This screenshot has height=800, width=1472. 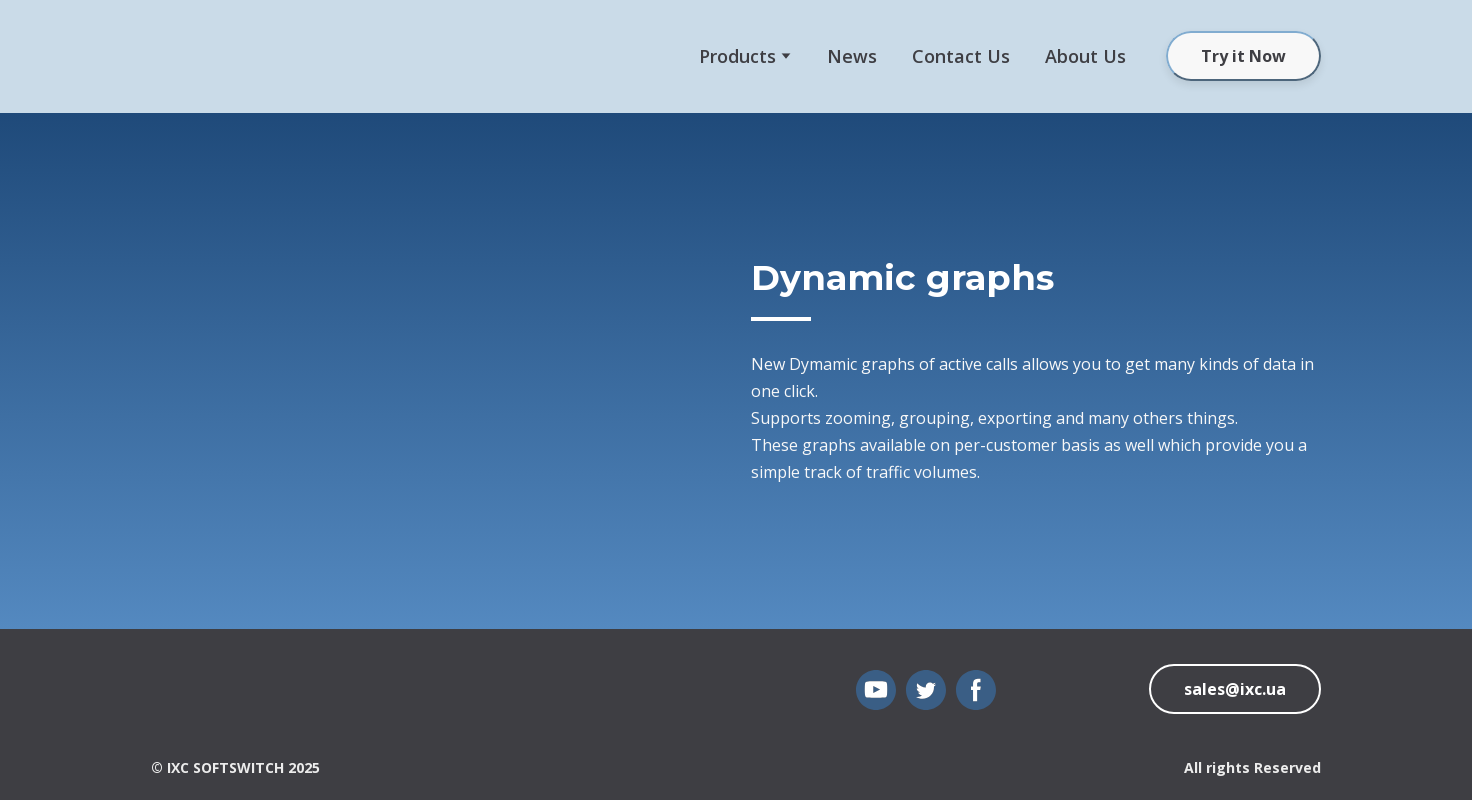 I want to click on [button], so click(x=1243, y=56).